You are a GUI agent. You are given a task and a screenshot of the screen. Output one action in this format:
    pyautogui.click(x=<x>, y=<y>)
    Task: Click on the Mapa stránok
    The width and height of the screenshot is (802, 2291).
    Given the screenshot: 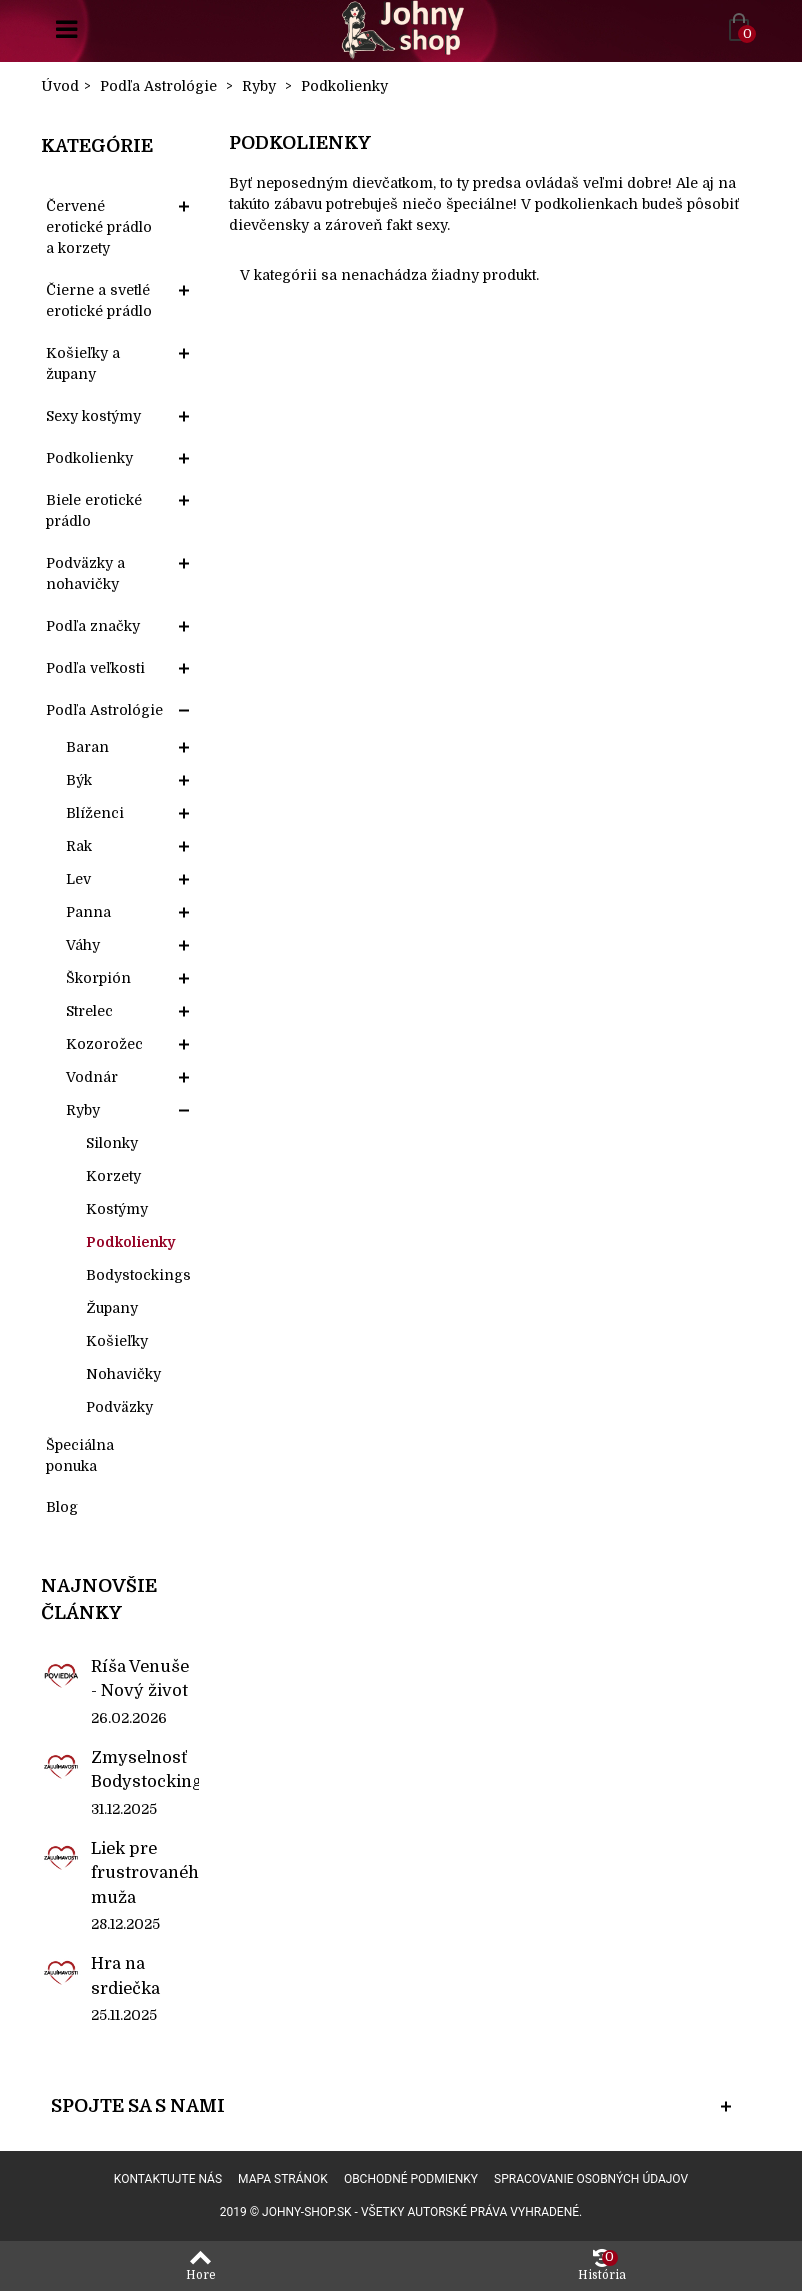 What is the action you would take?
    pyautogui.click(x=283, y=2179)
    